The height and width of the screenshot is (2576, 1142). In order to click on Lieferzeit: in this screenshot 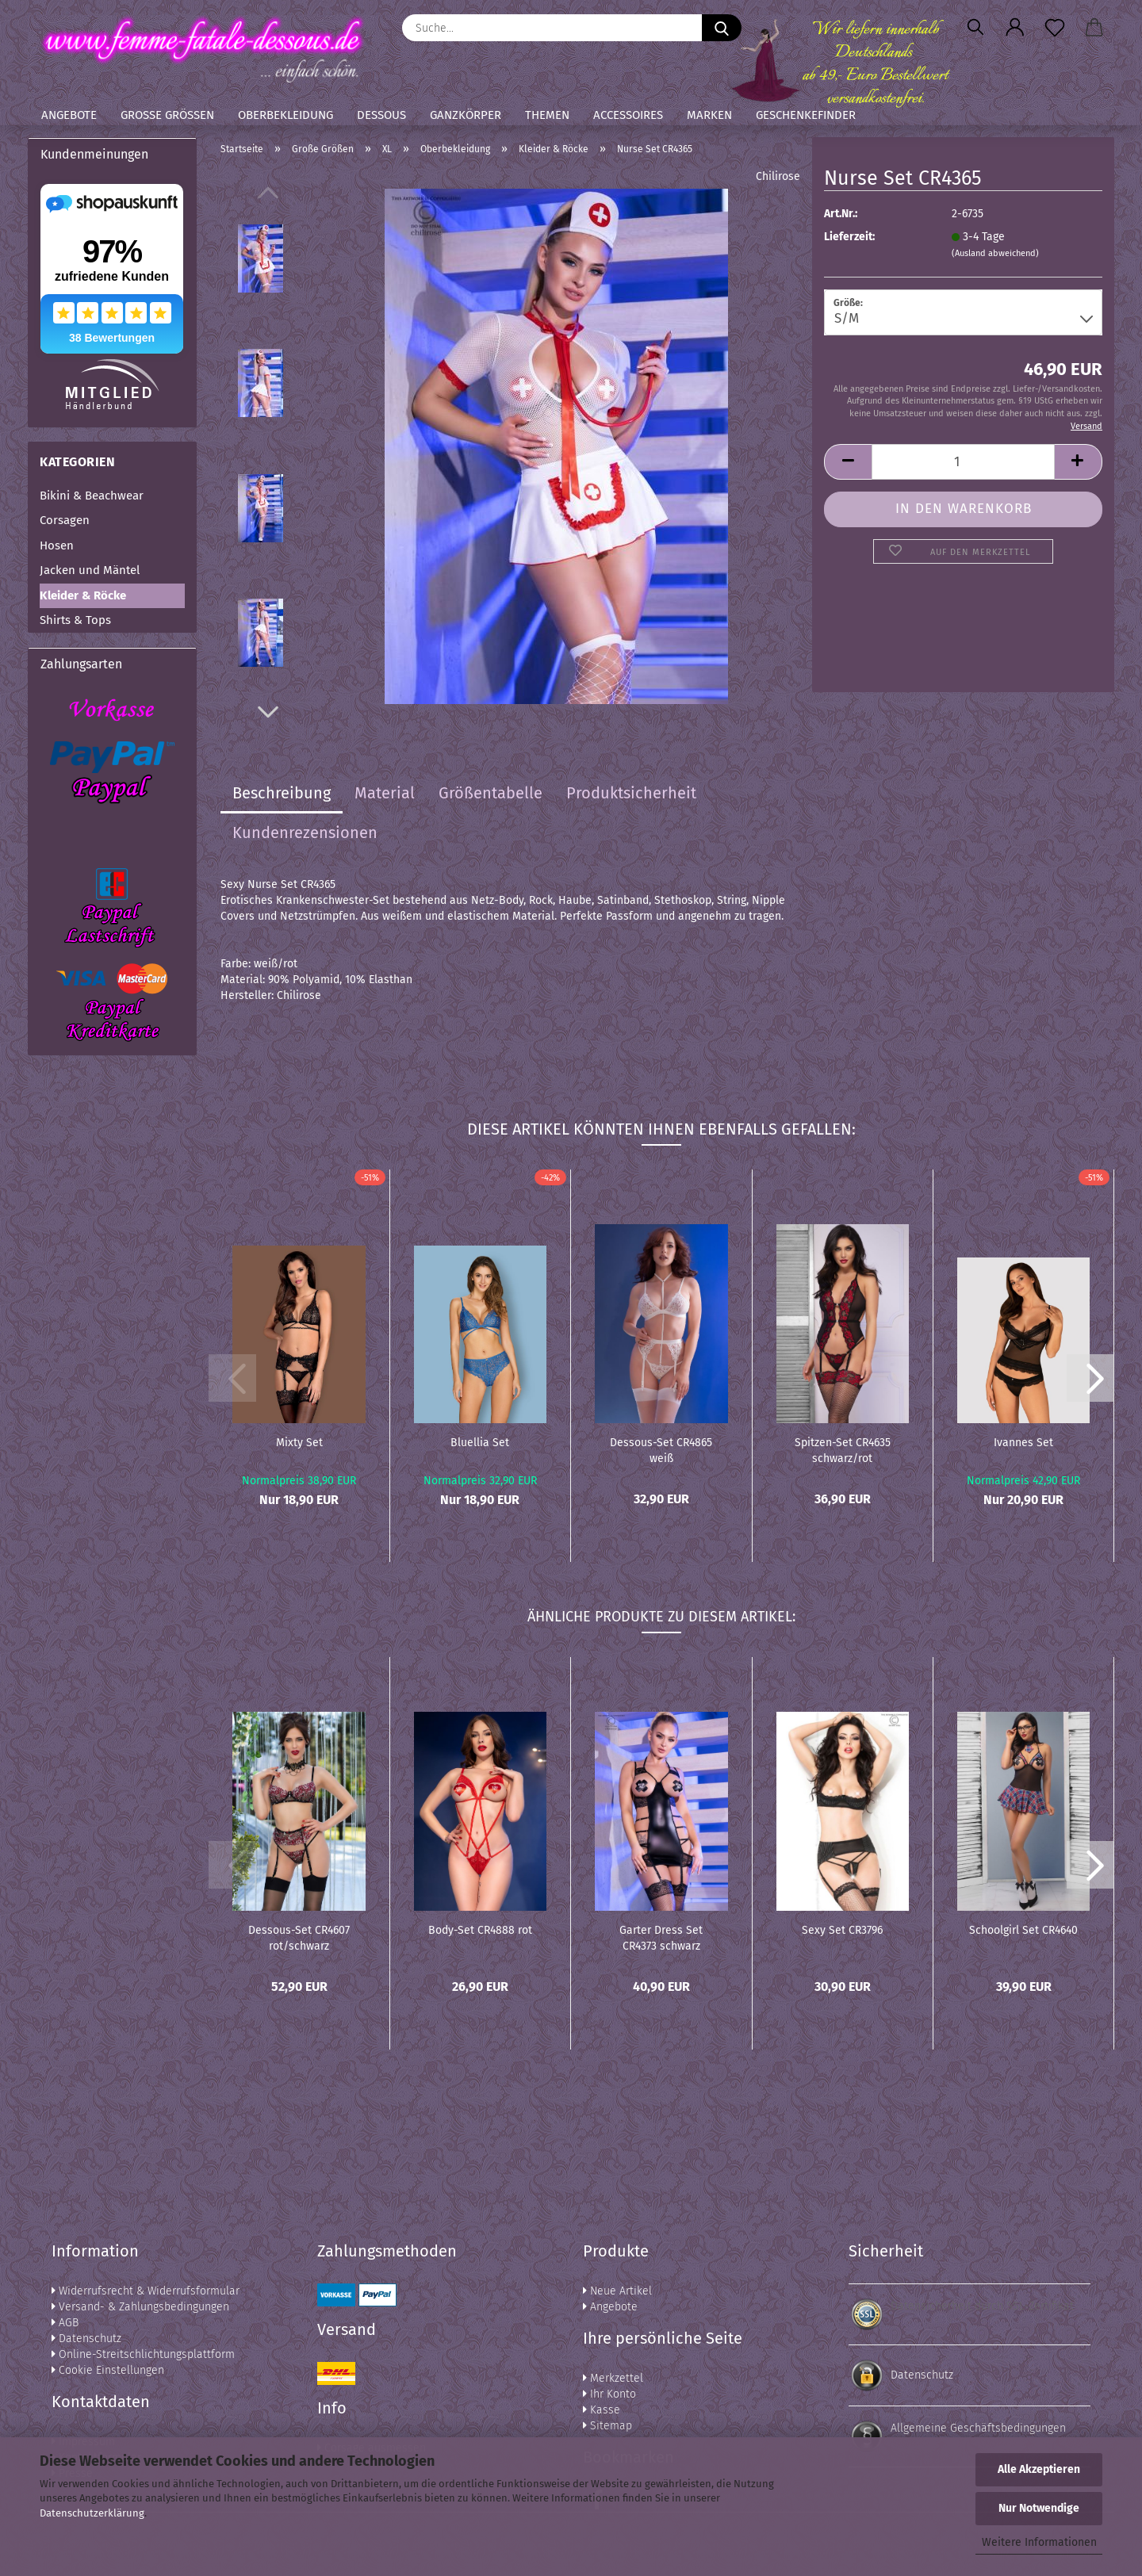, I will do `click(849, 236)`.